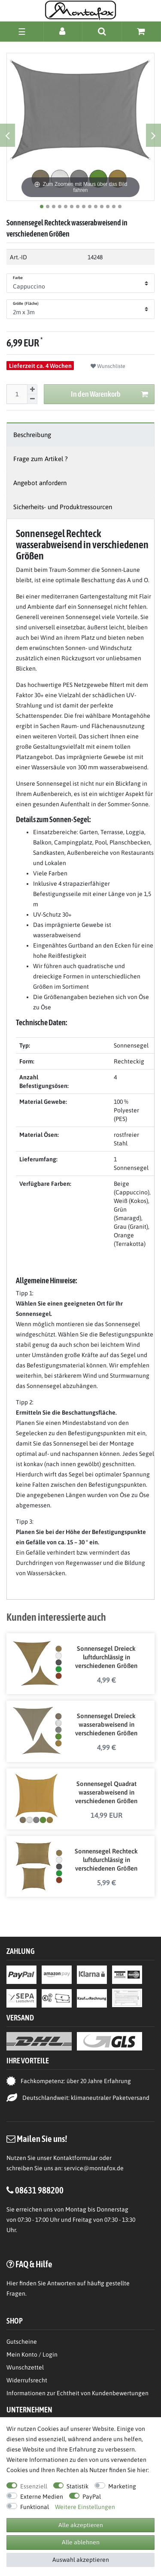 This screenshot has height=2576, width=161. I want to click on Sonnensegel Quadrat wasserabweisend in verschiedenen Größen, so click(106, 1792).